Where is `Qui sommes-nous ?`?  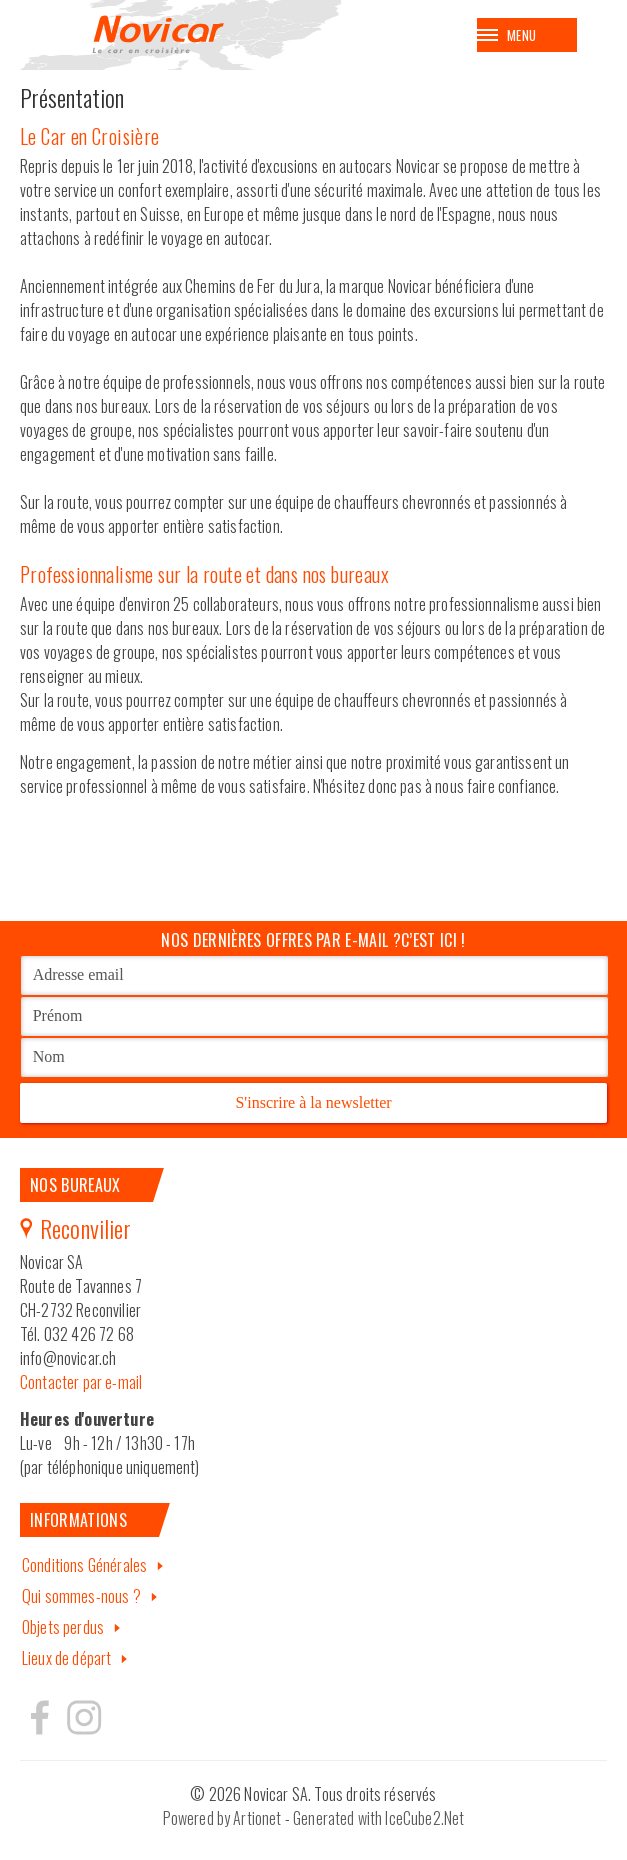 Qui sommes-nous ? is located at coordinates (81, 1596).